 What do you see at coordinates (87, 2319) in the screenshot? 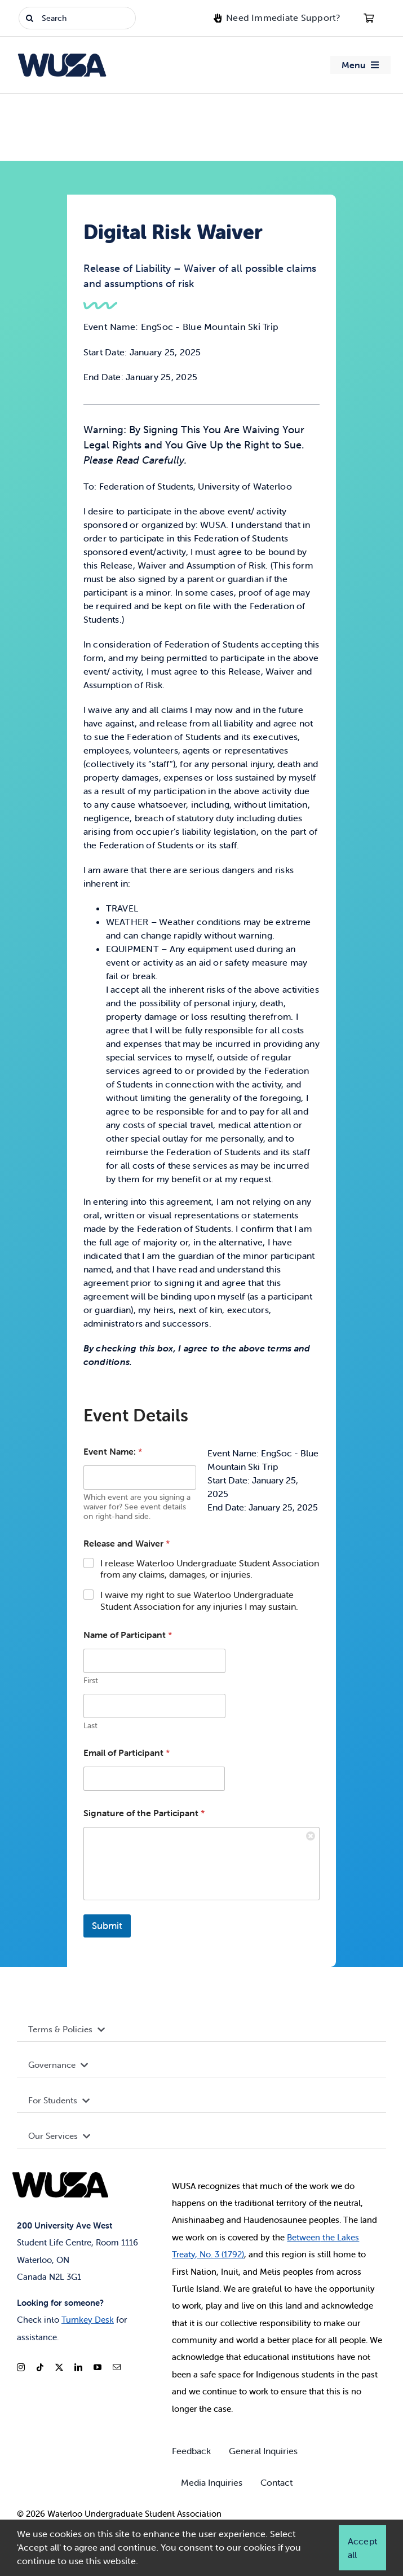
I see `Turnkey Desk` at bounding box center [87, 2319].